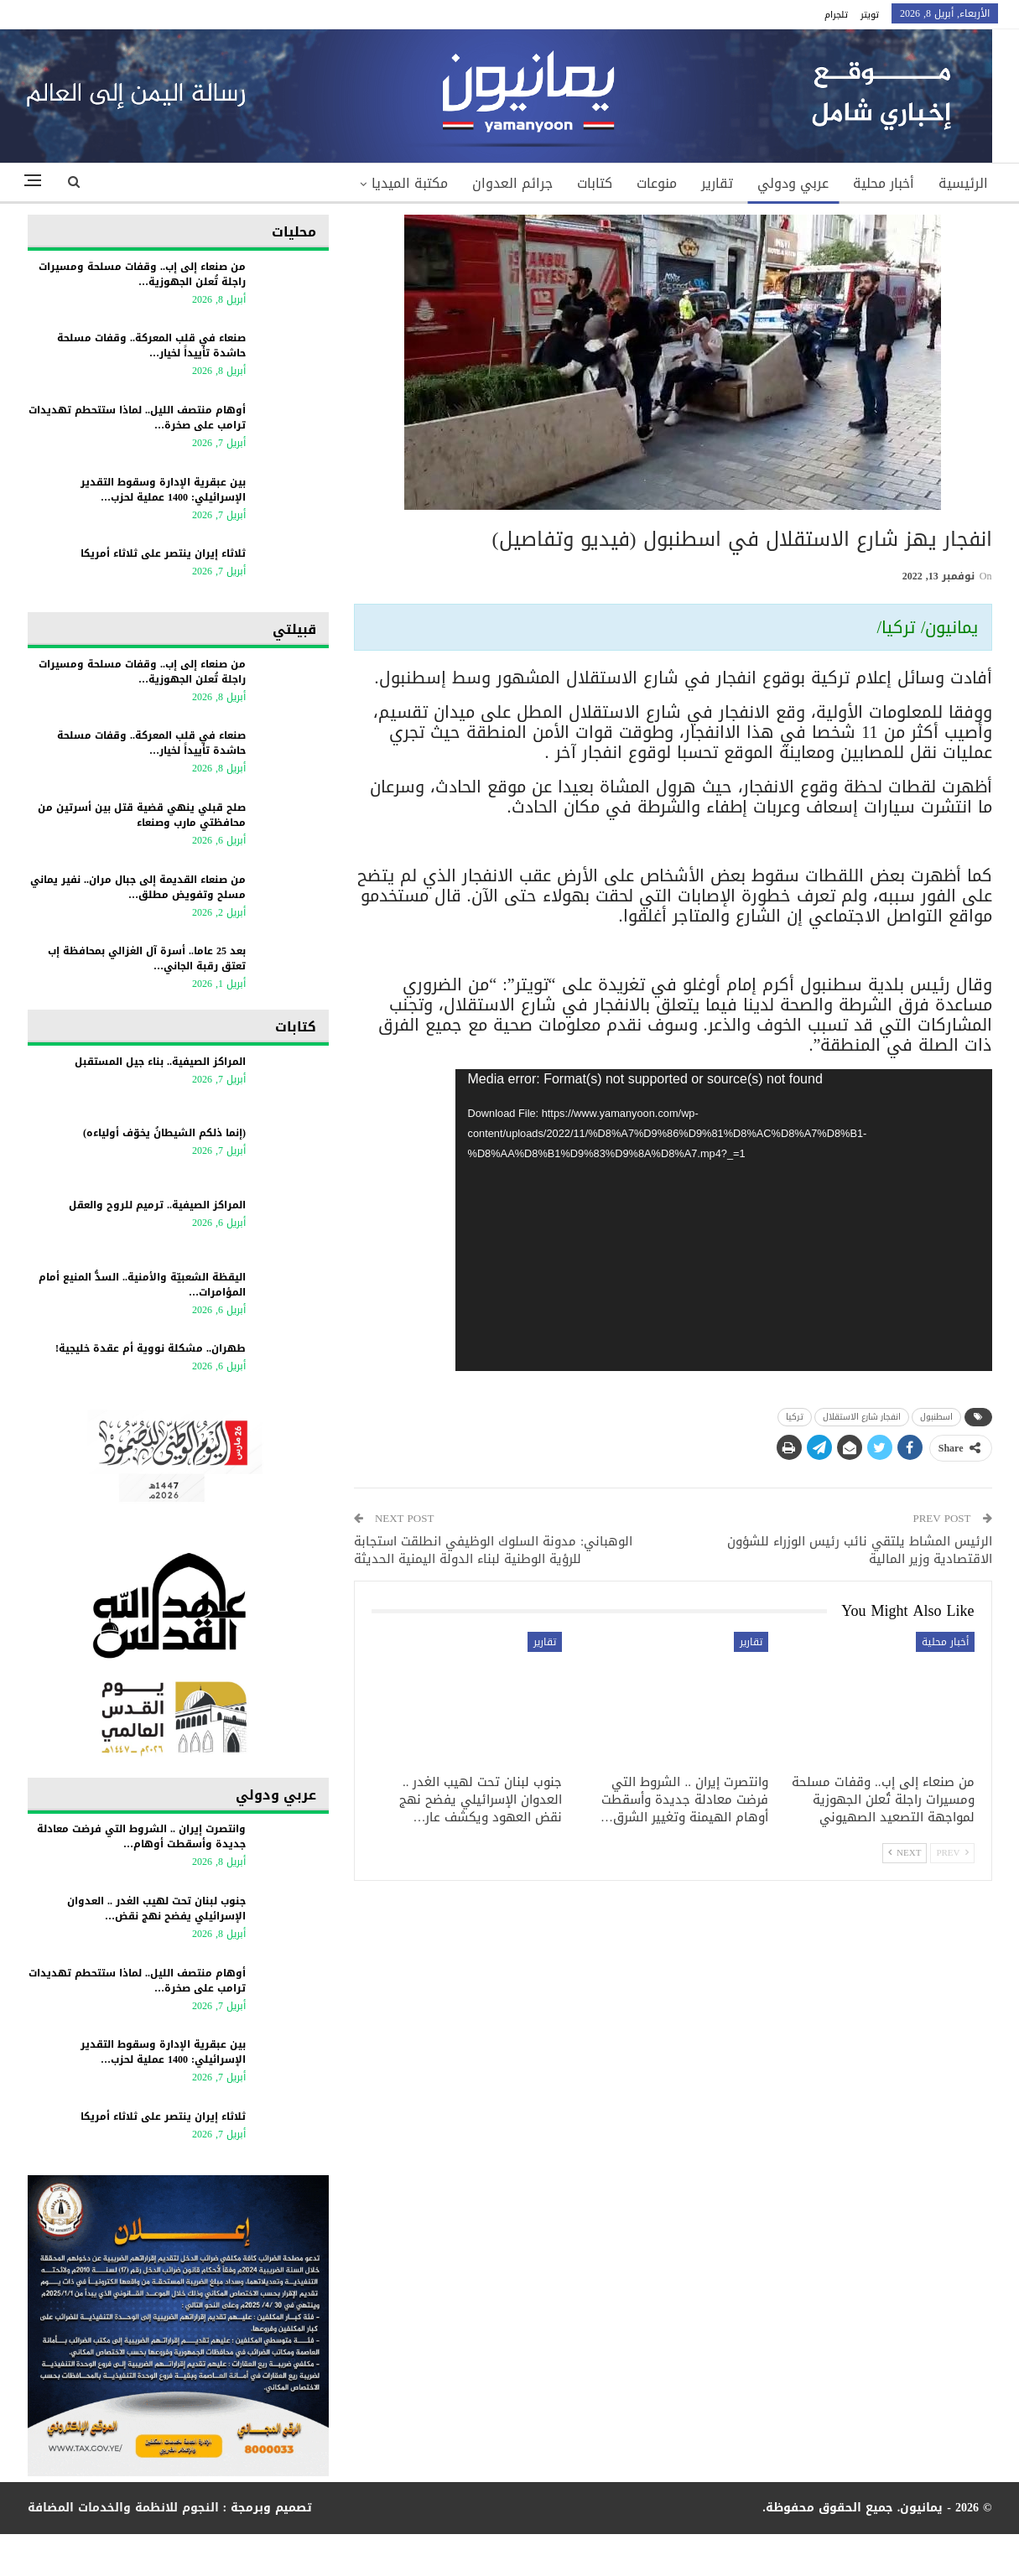 Image resolution: width=1019 pixels, height=2576 pixels. Describe the element at coordinates (142, 815) in the screenshot. I see `صلح قبلي ينهي قضية قتل بين أسرتين من محافظتي مارب وصنعاء` at that location.